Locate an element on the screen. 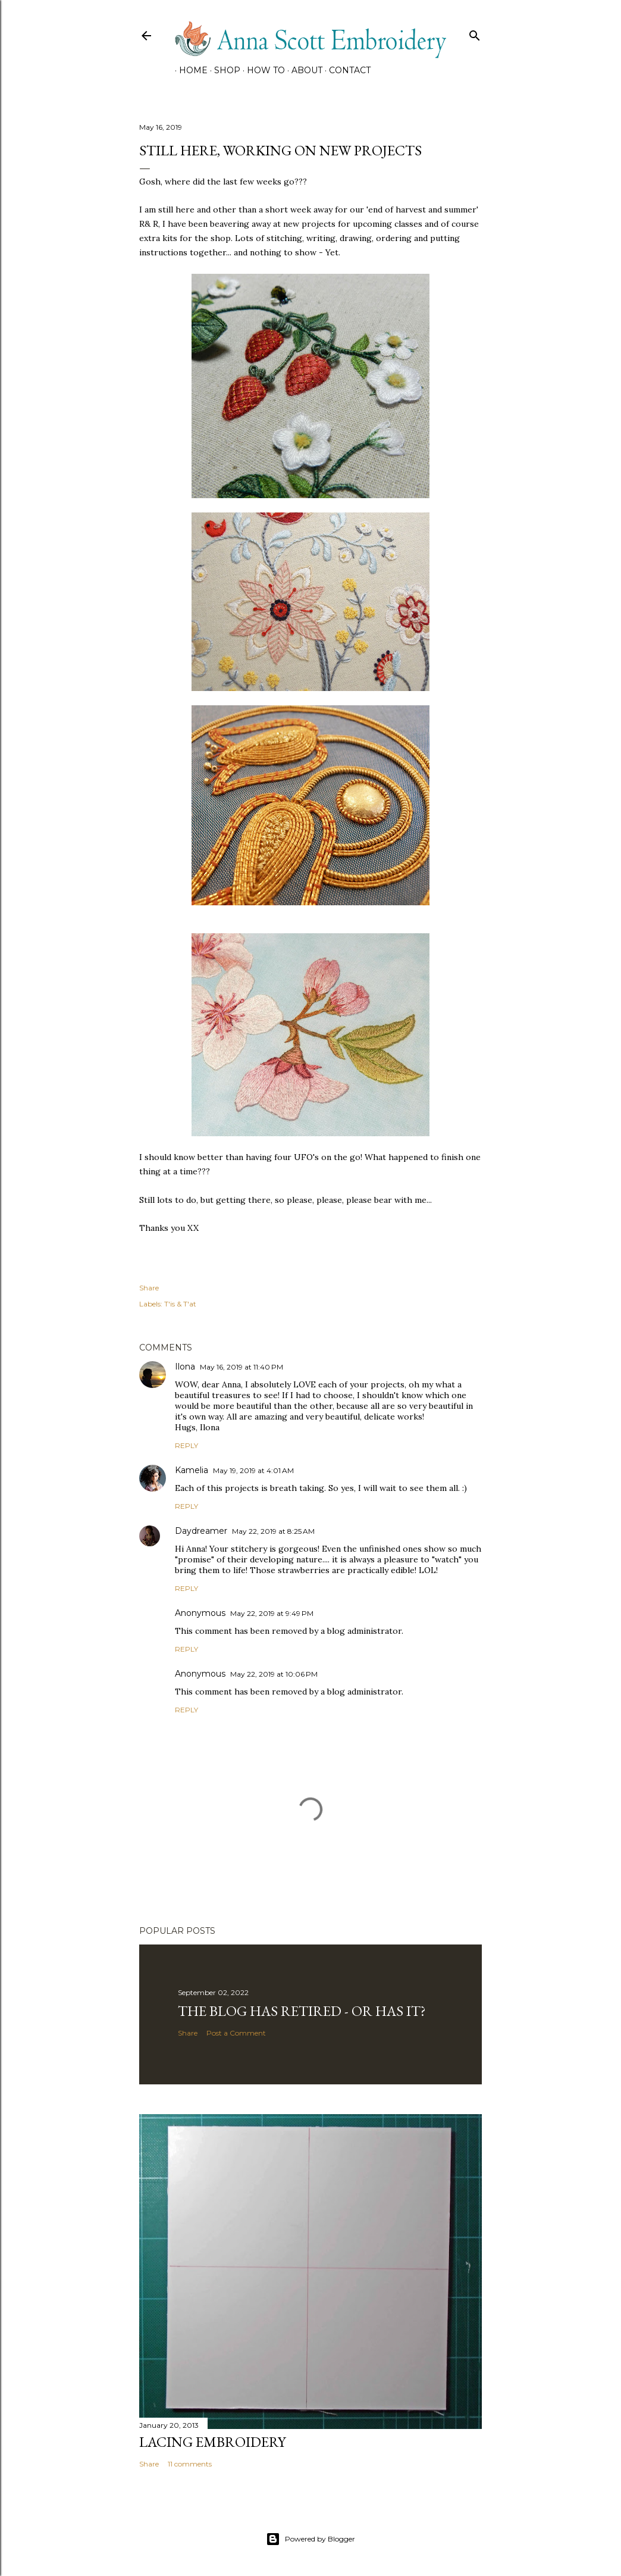 Image resolution: width=621 pixels, height=2576 pixels. Lacing Embroidery is located at coordinates (212, 2442).